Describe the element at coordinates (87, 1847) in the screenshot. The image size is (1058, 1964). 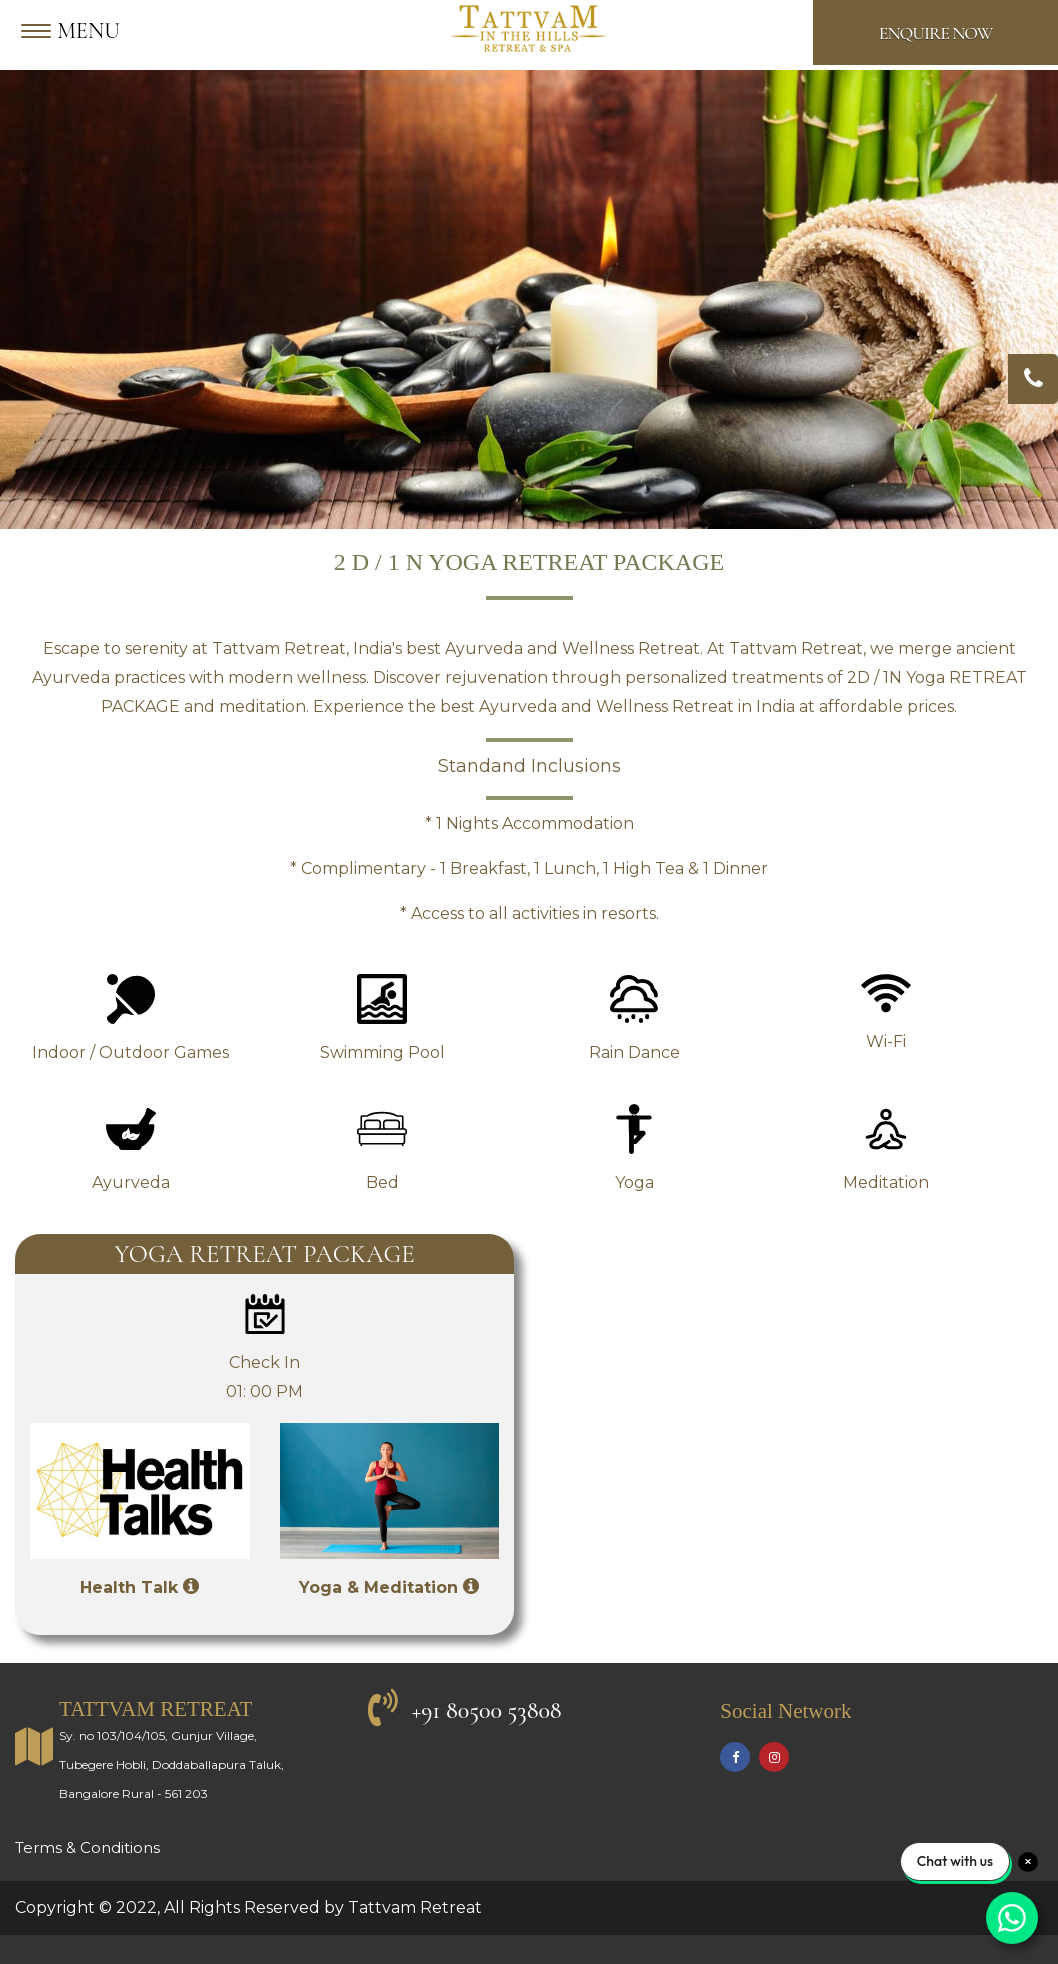
I see `Terms & Conditions` at that location.